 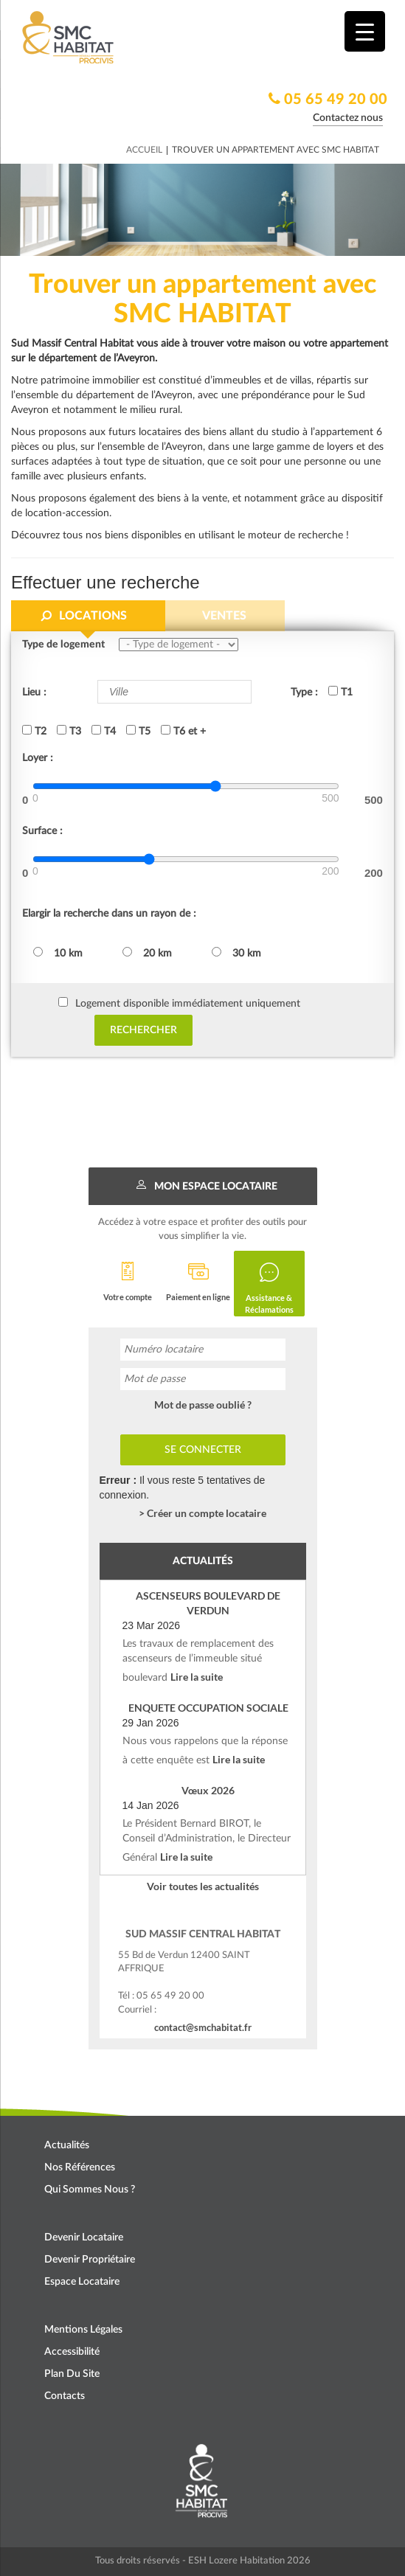 I want to click on Loyer :, so click(x=37, y=758).